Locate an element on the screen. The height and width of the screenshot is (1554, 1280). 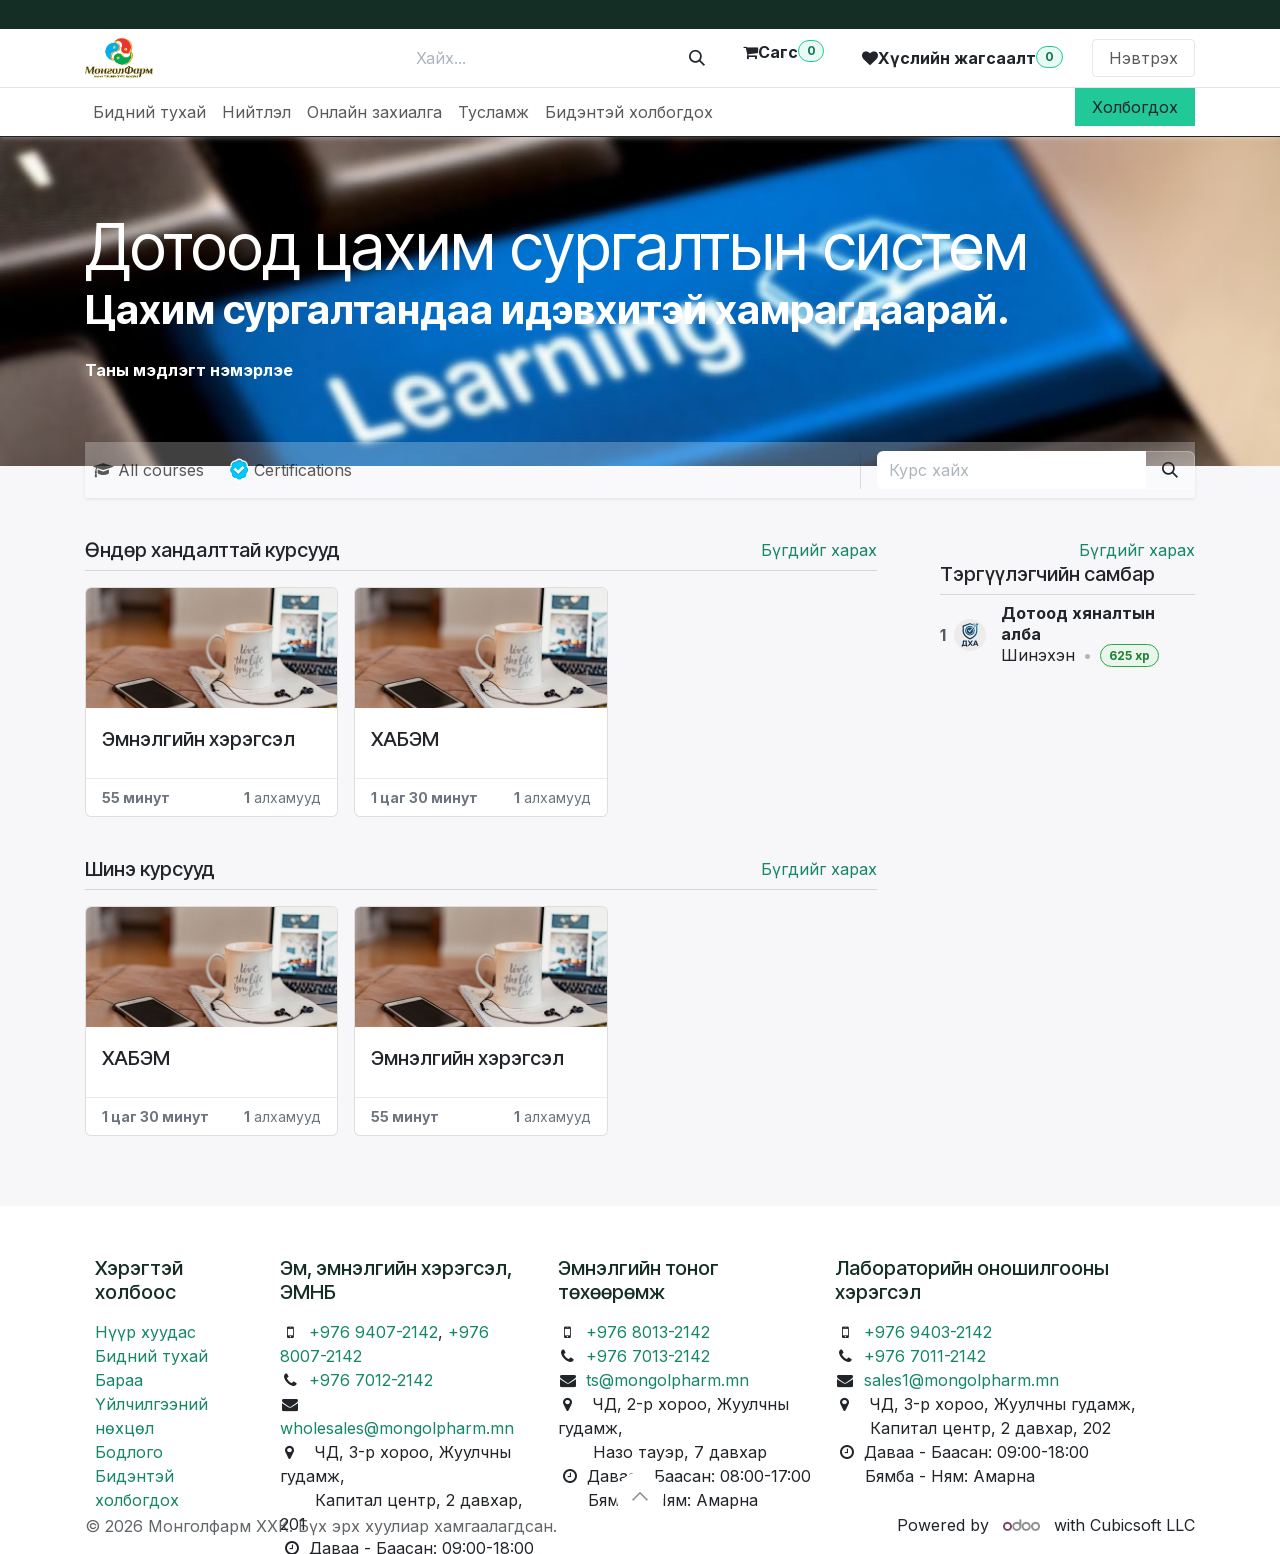
[button] is located at coordinates (640, 1496).